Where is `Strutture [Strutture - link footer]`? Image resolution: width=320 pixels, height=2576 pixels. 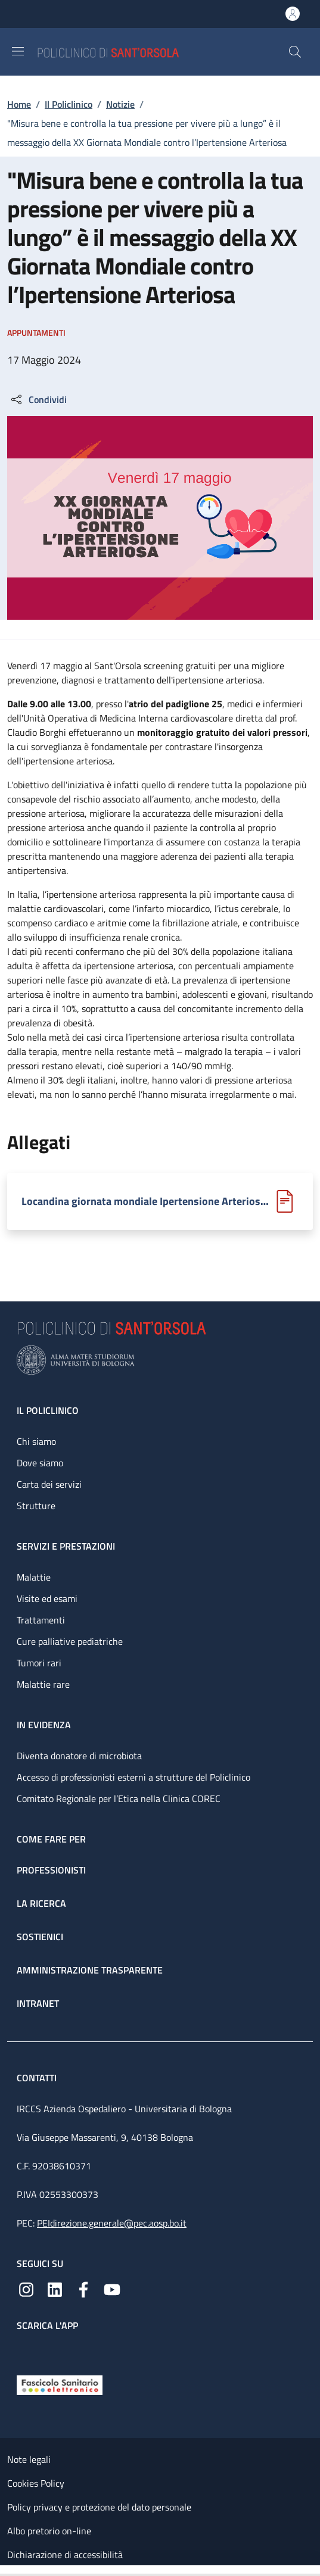 Strutture [Strutture - link footer] is located at coordinates (36, 1505).